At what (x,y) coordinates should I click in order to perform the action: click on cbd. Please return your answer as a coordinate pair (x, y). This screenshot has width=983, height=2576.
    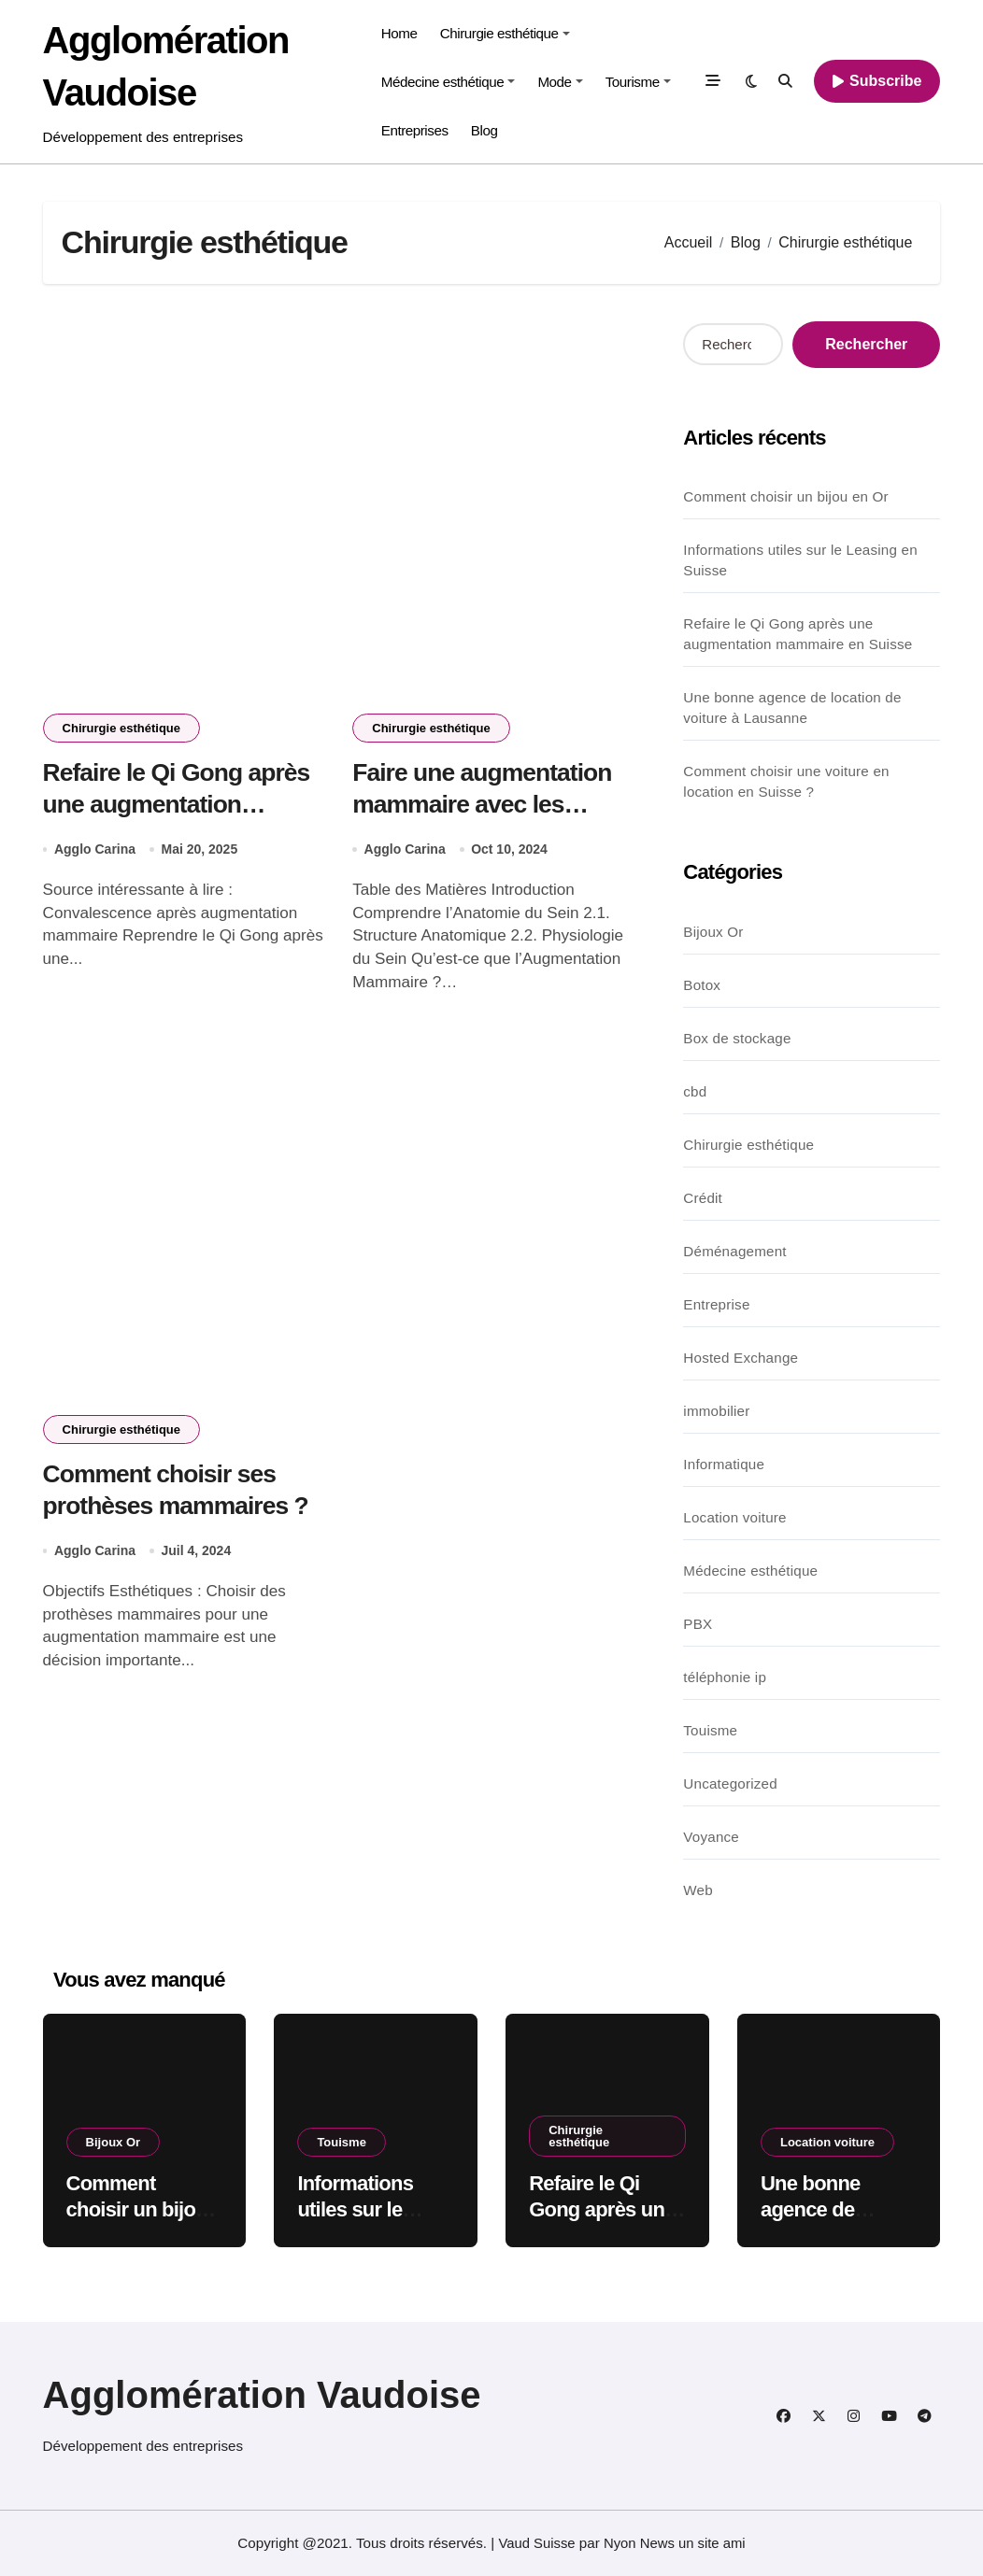
    Looking at the image, I should click on (694, 1091).